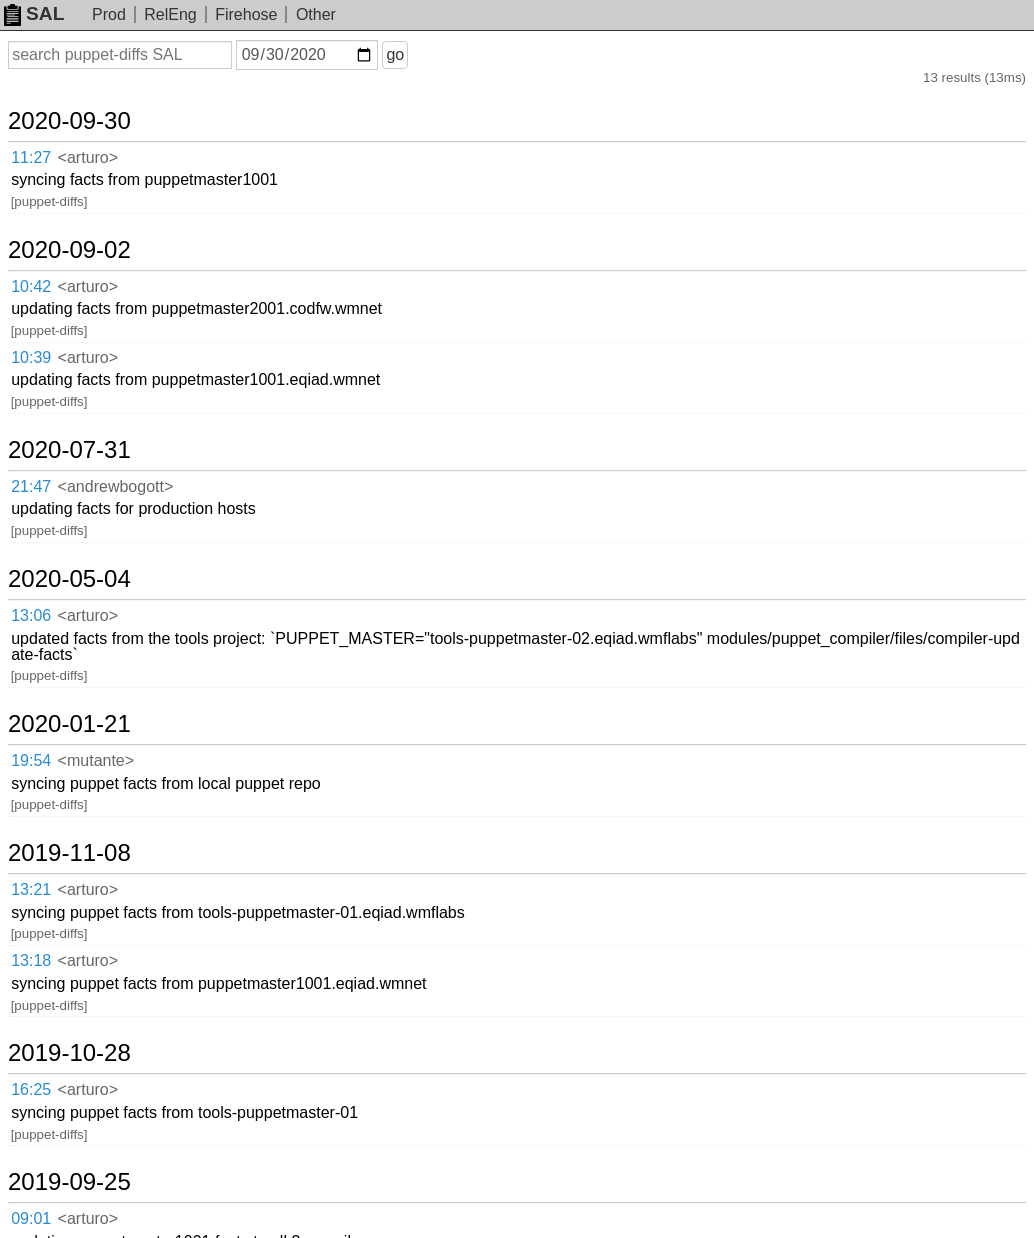  What do you see at coordinates (69, 724) in the screenshot?
I see `2020-01-21` at bounding box center [69, 724].